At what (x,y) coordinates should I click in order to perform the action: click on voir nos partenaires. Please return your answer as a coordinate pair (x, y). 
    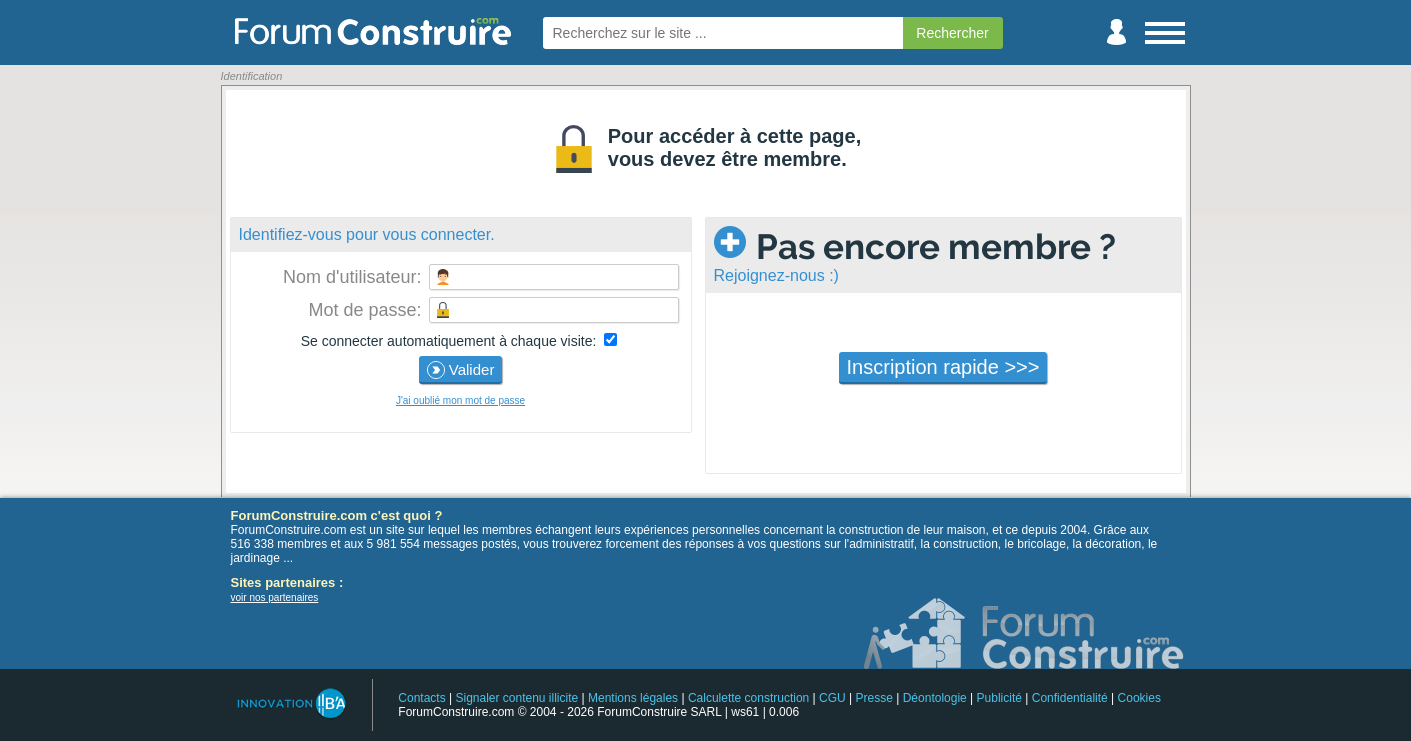
    Looking at the image, I should click on (275, 597).